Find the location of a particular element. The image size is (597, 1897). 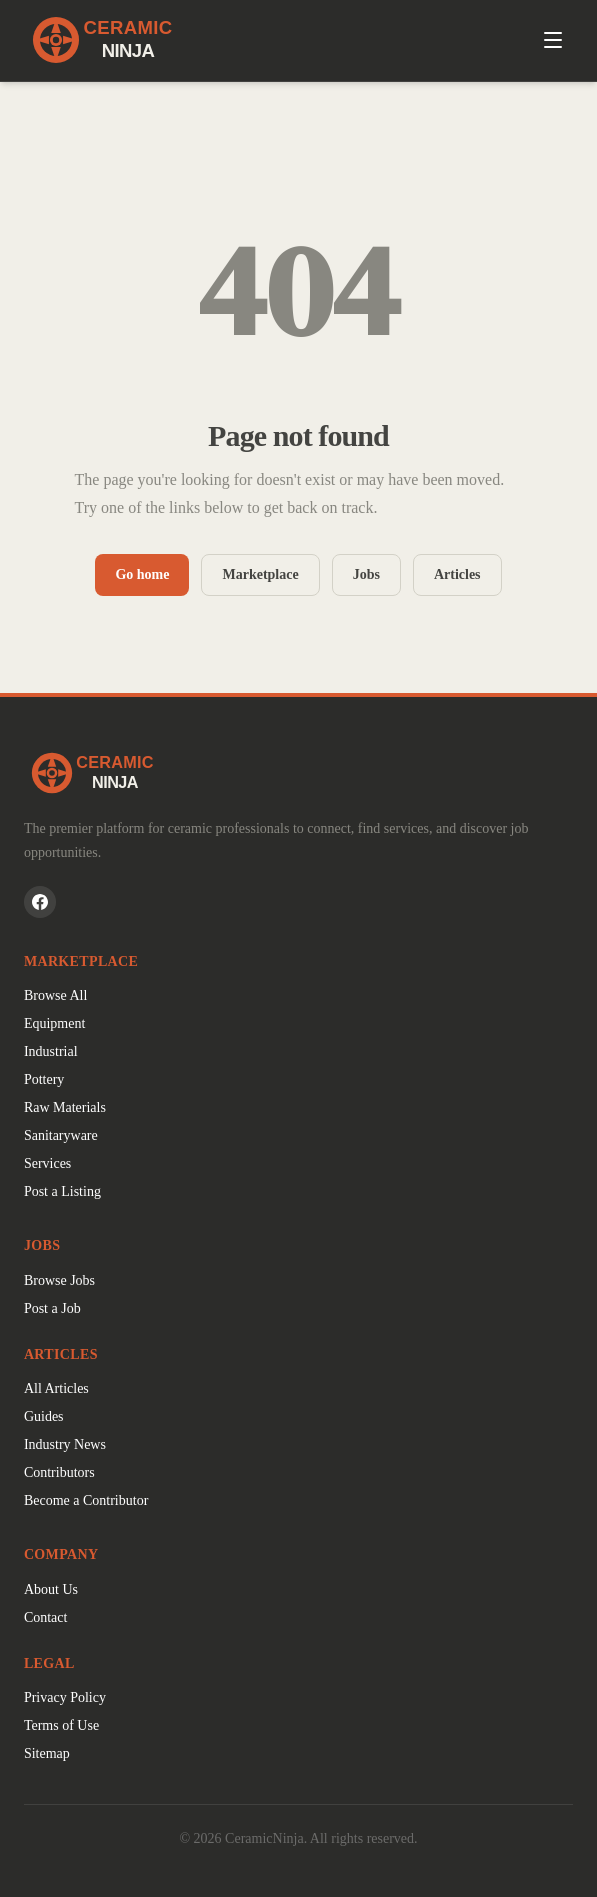

Post a Job is located at coordinates (52, 1308).